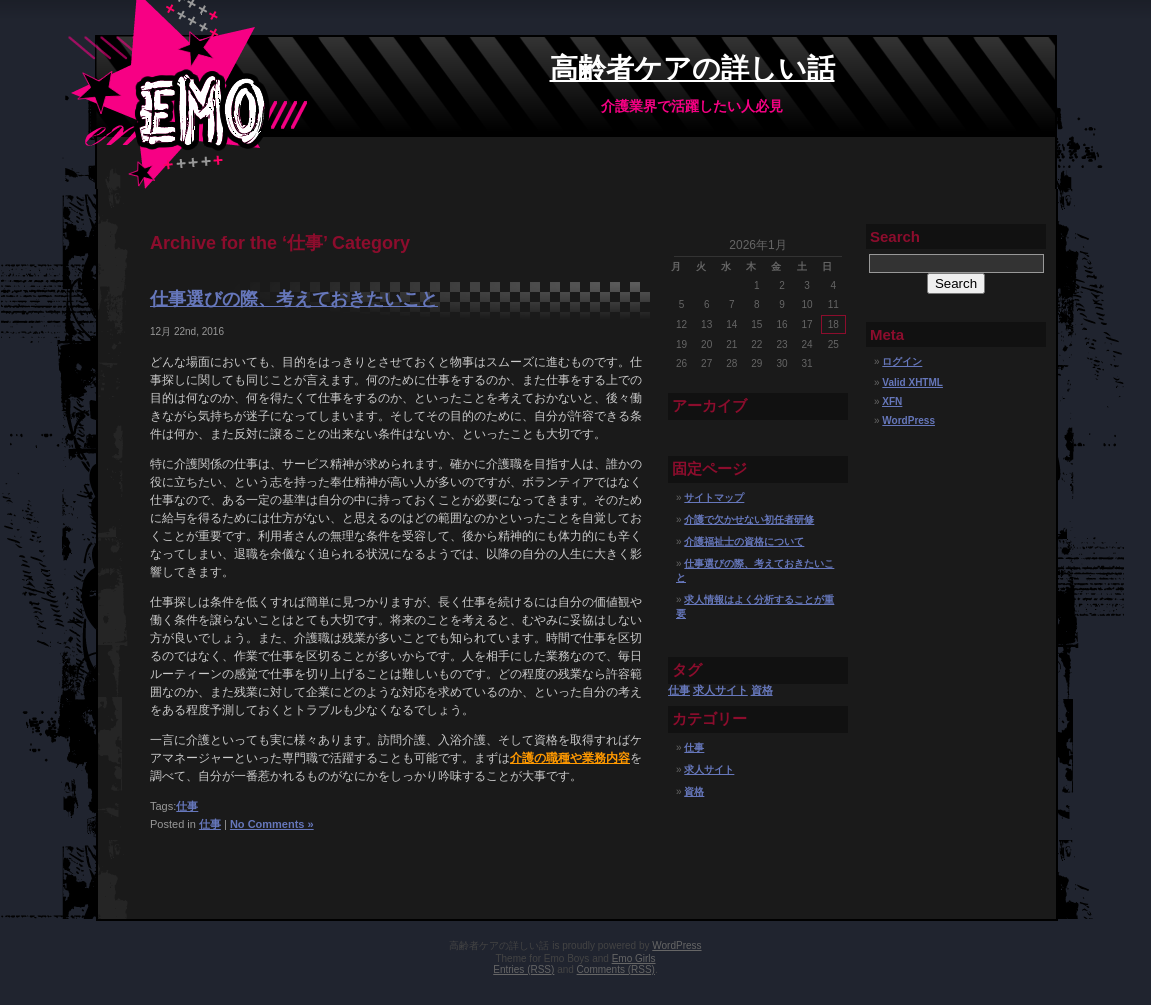 Image resolution: width=1151 pixels, height=1005 pixels. I want to click on 高齢者ケアの詳しい話, so click(692, 68).